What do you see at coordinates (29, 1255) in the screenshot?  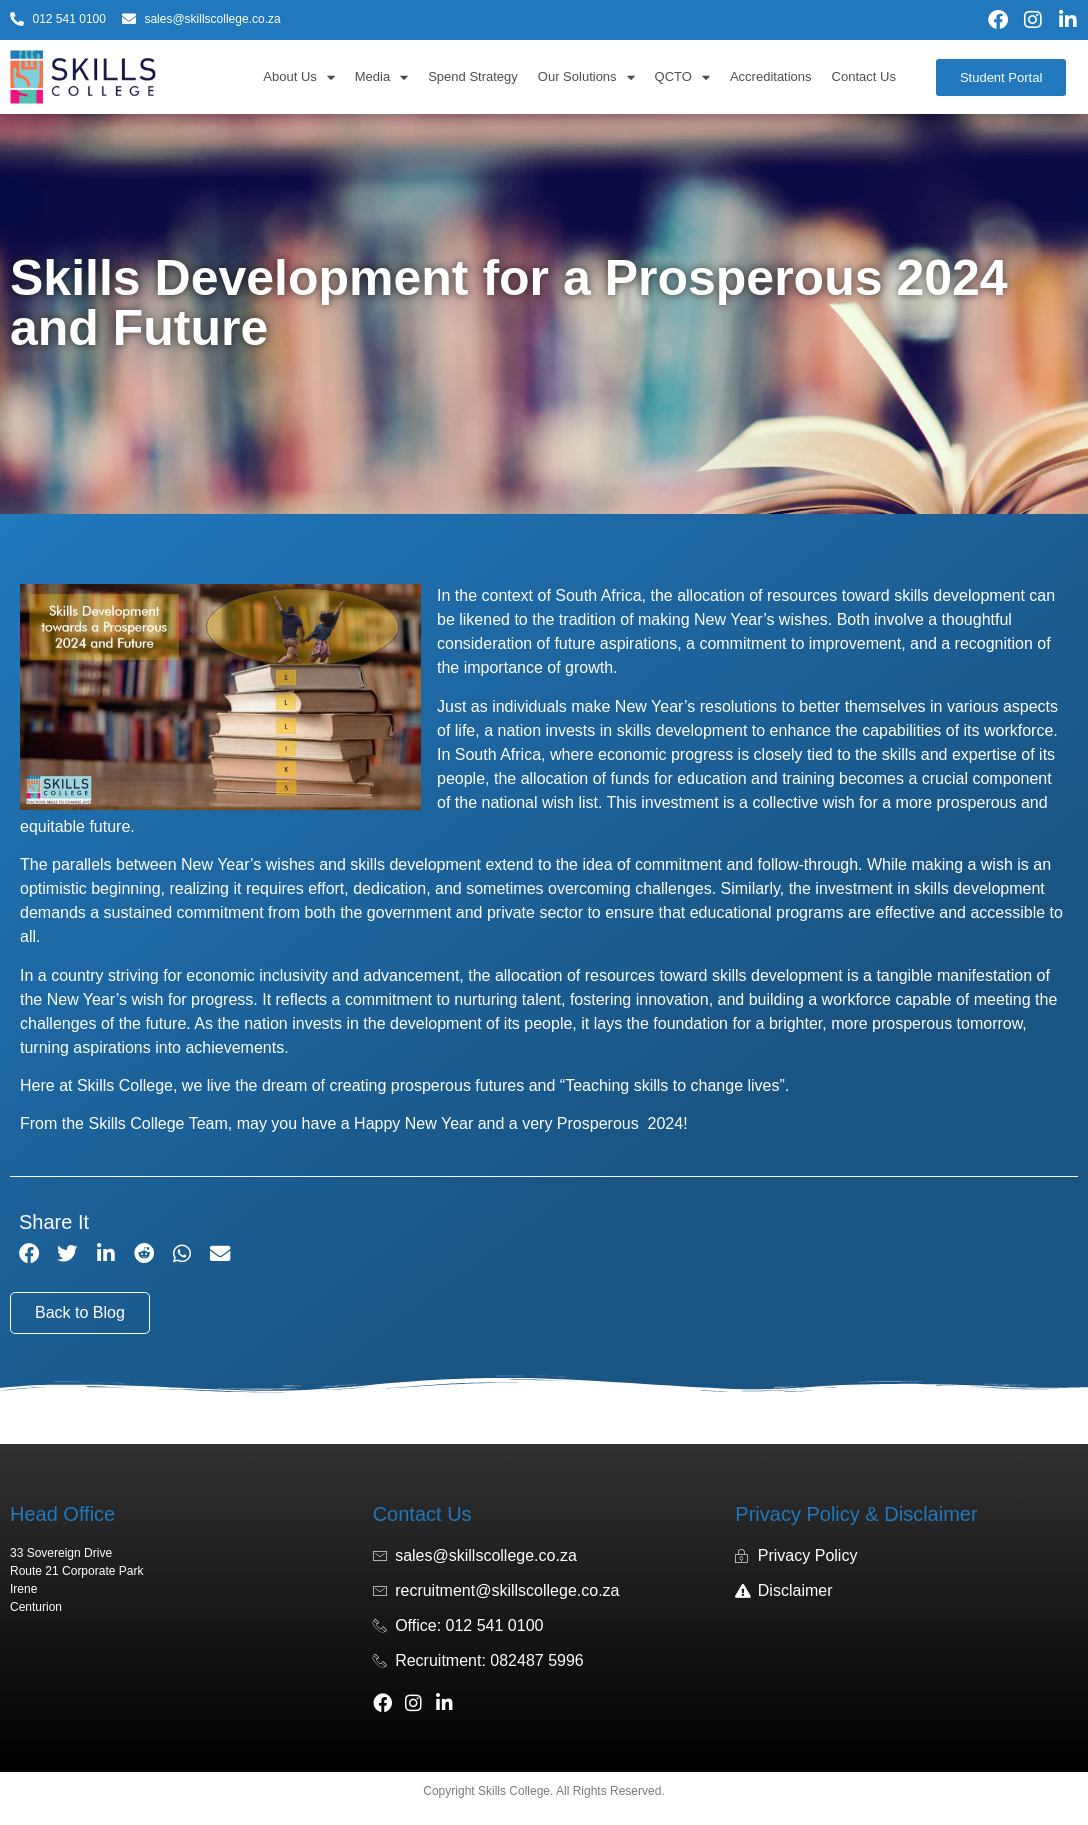 I see `[button]` at bounding box center [29, 1255].